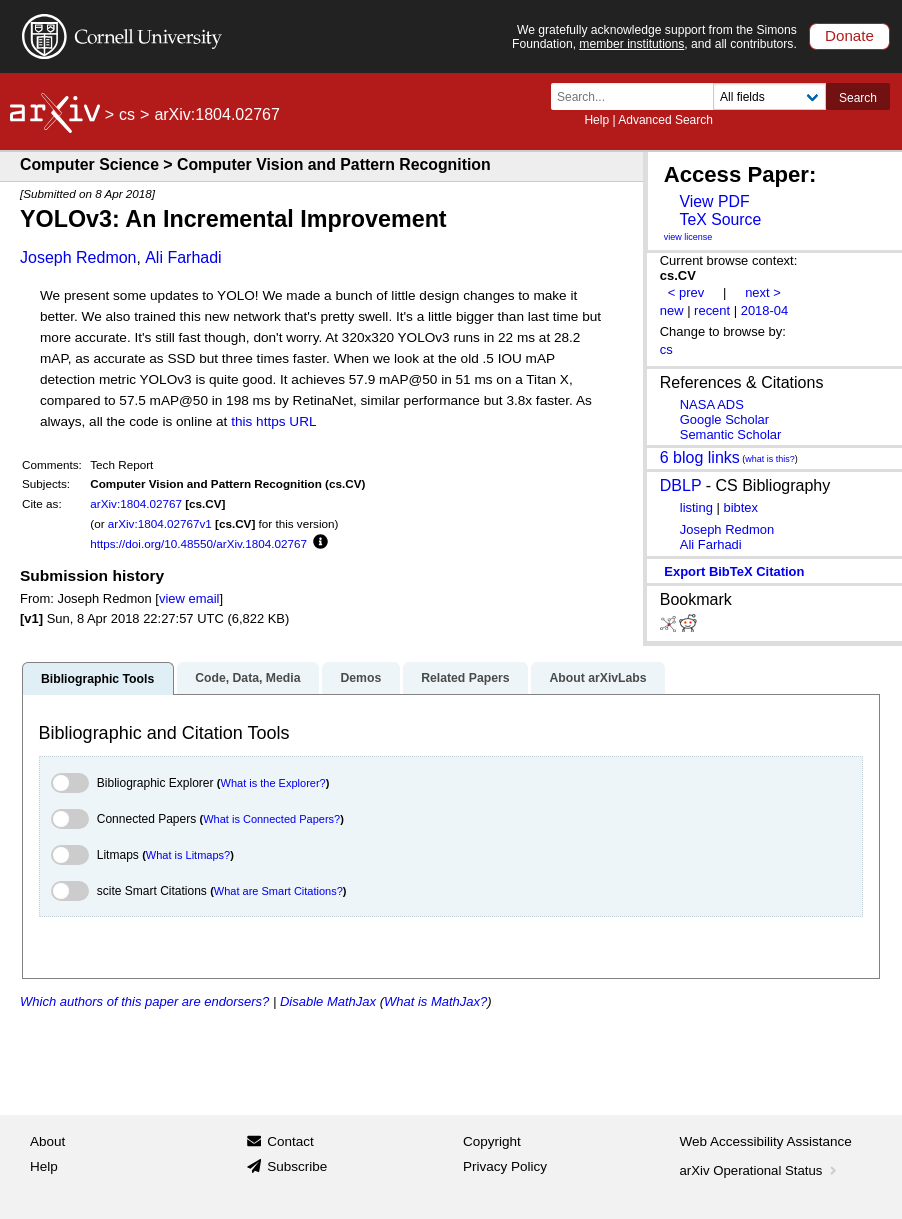  What do you see at coordinates (435, 1001) in the screenshot?
I see `What is MathJax?` at bounding box center [435, 1001].